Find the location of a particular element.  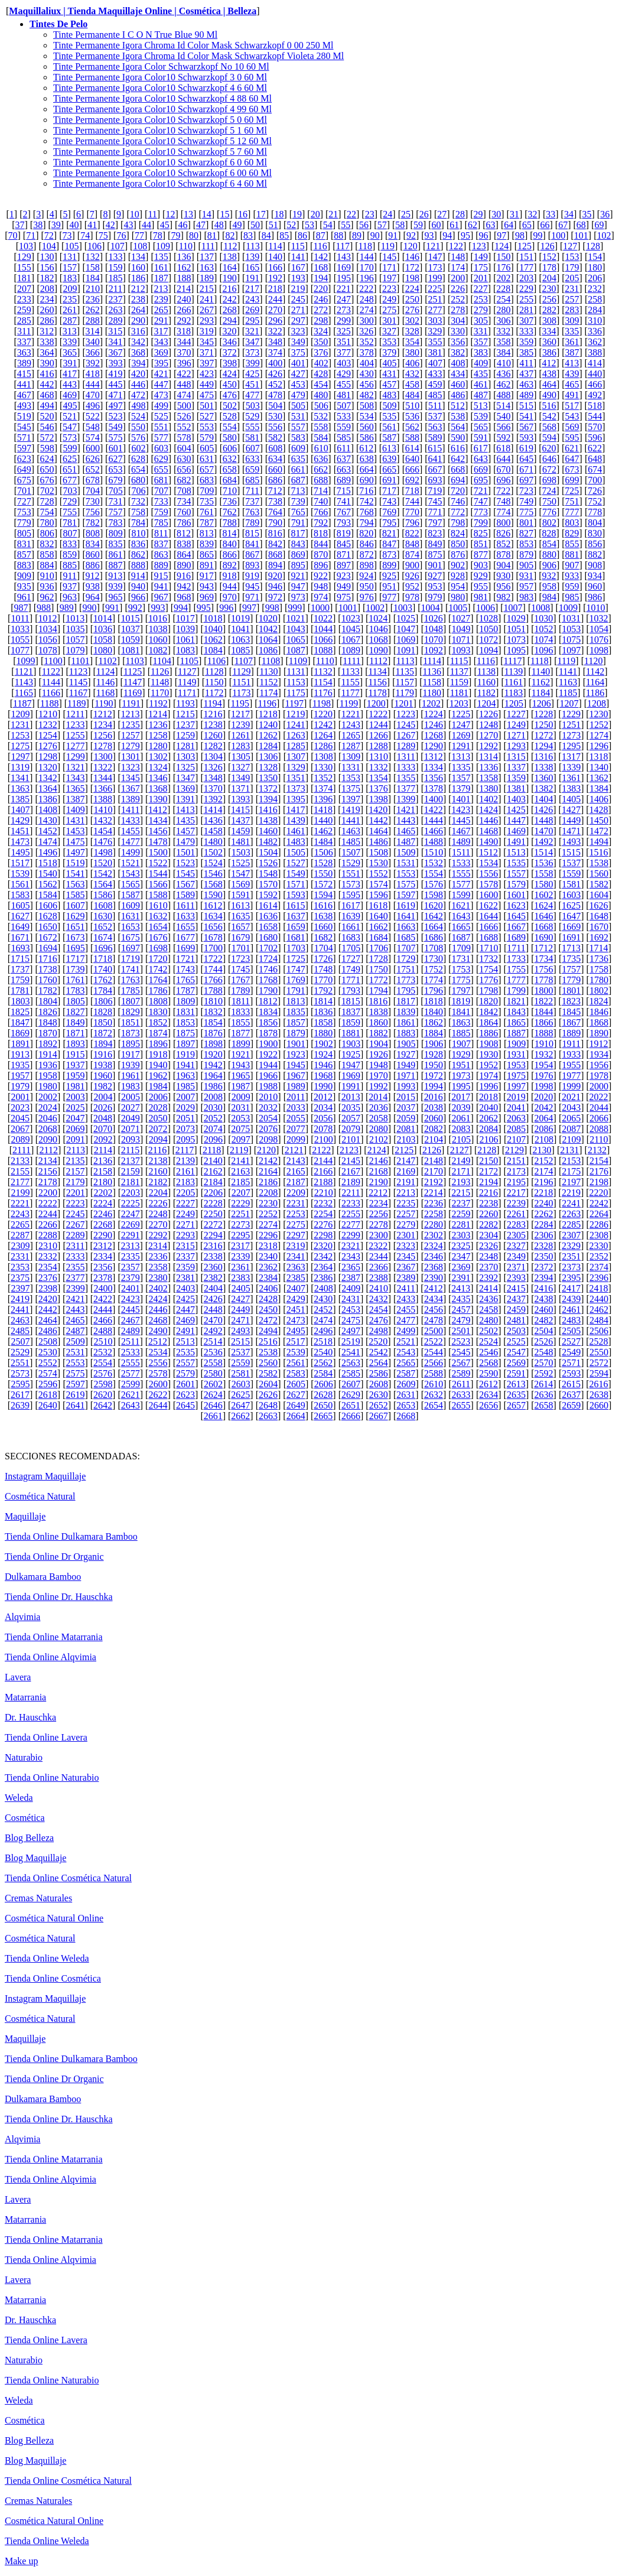

174 is located at coordinates (458, 267).